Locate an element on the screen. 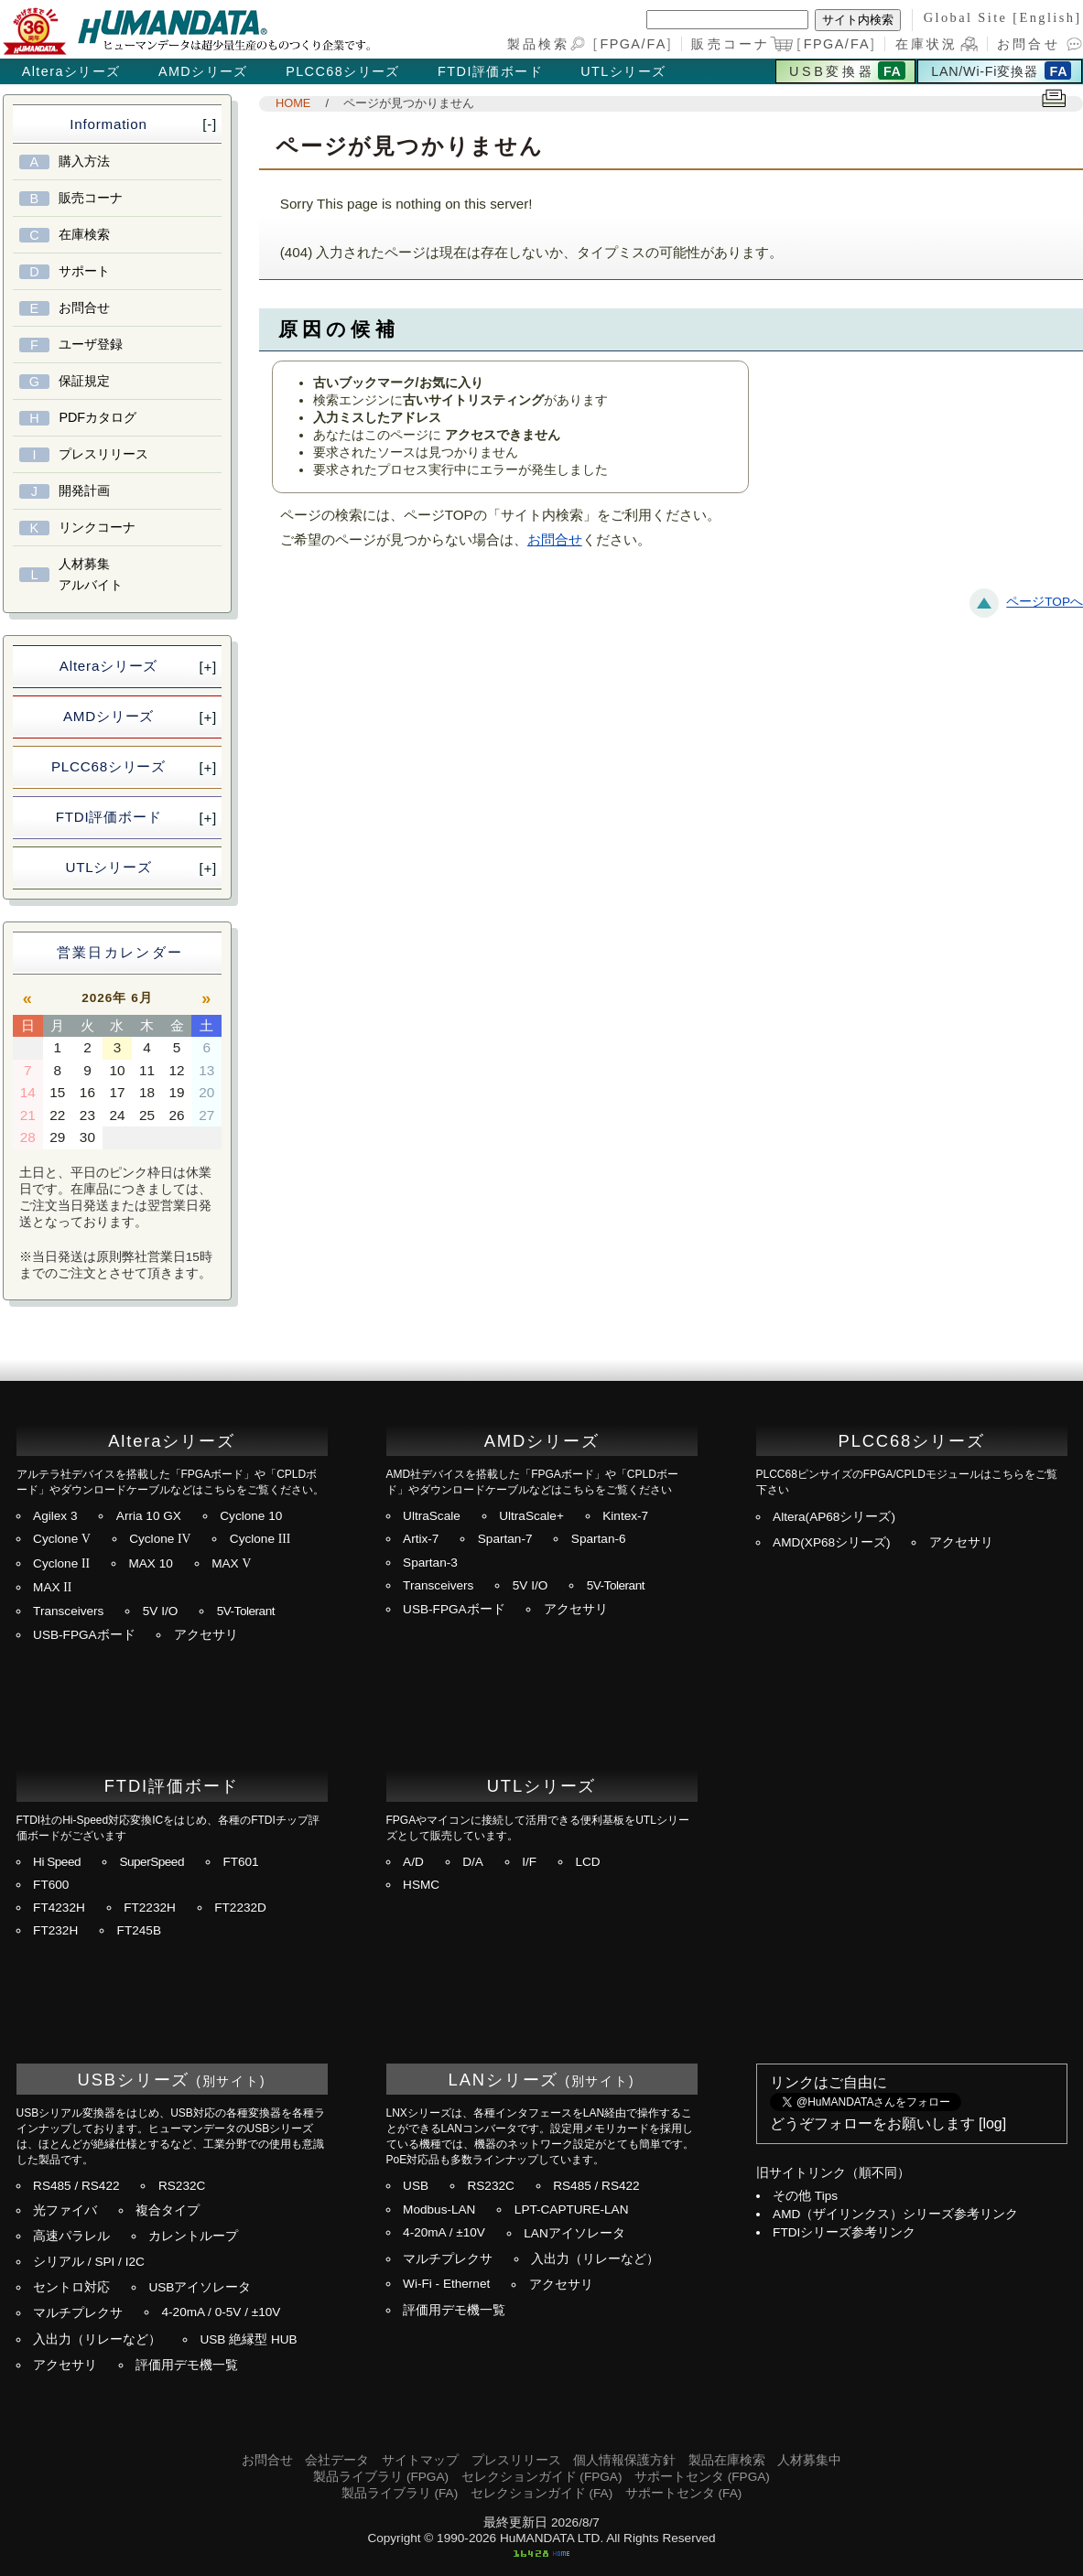 The image size is (1083, 2576). セントロ対応 is located at coordinates (71, 2287).